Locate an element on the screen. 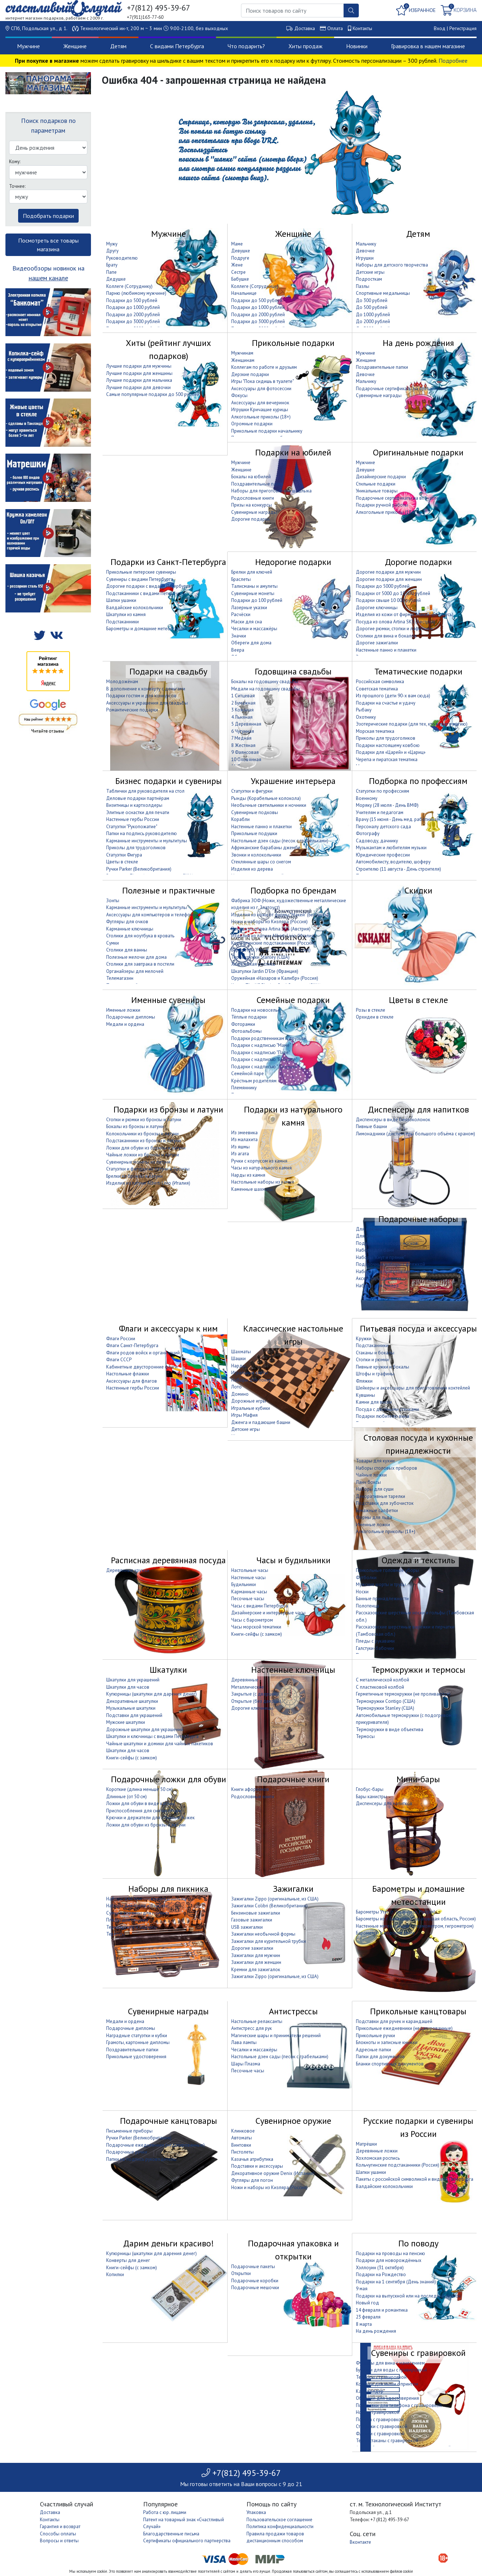 The height and width of the screenshot is (2576, 482). Длинные (от 50 см) is located at coordinates (126, 1796).